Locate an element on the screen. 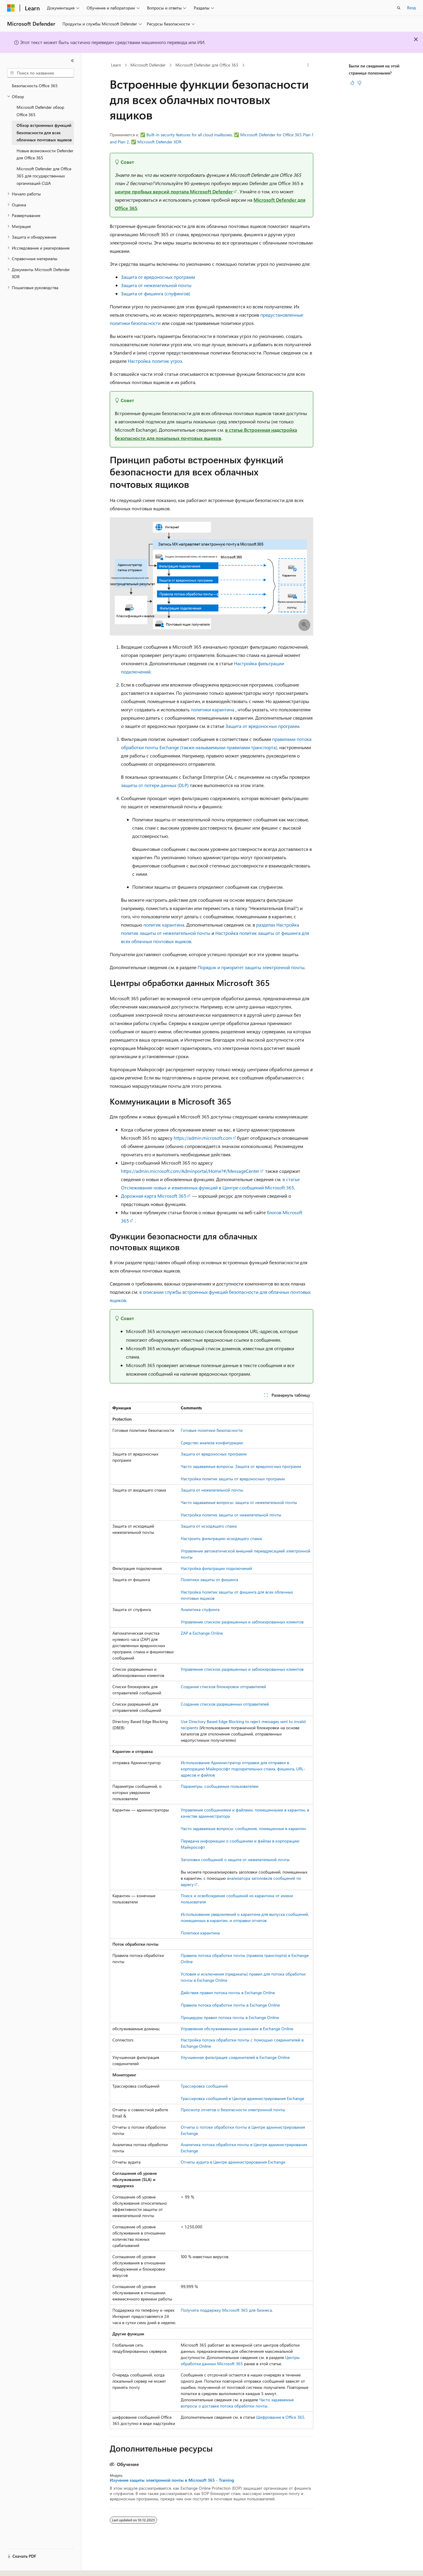  Управление списком разрешенных и заблокированных клиентов is located at coordinates (242, 1622).